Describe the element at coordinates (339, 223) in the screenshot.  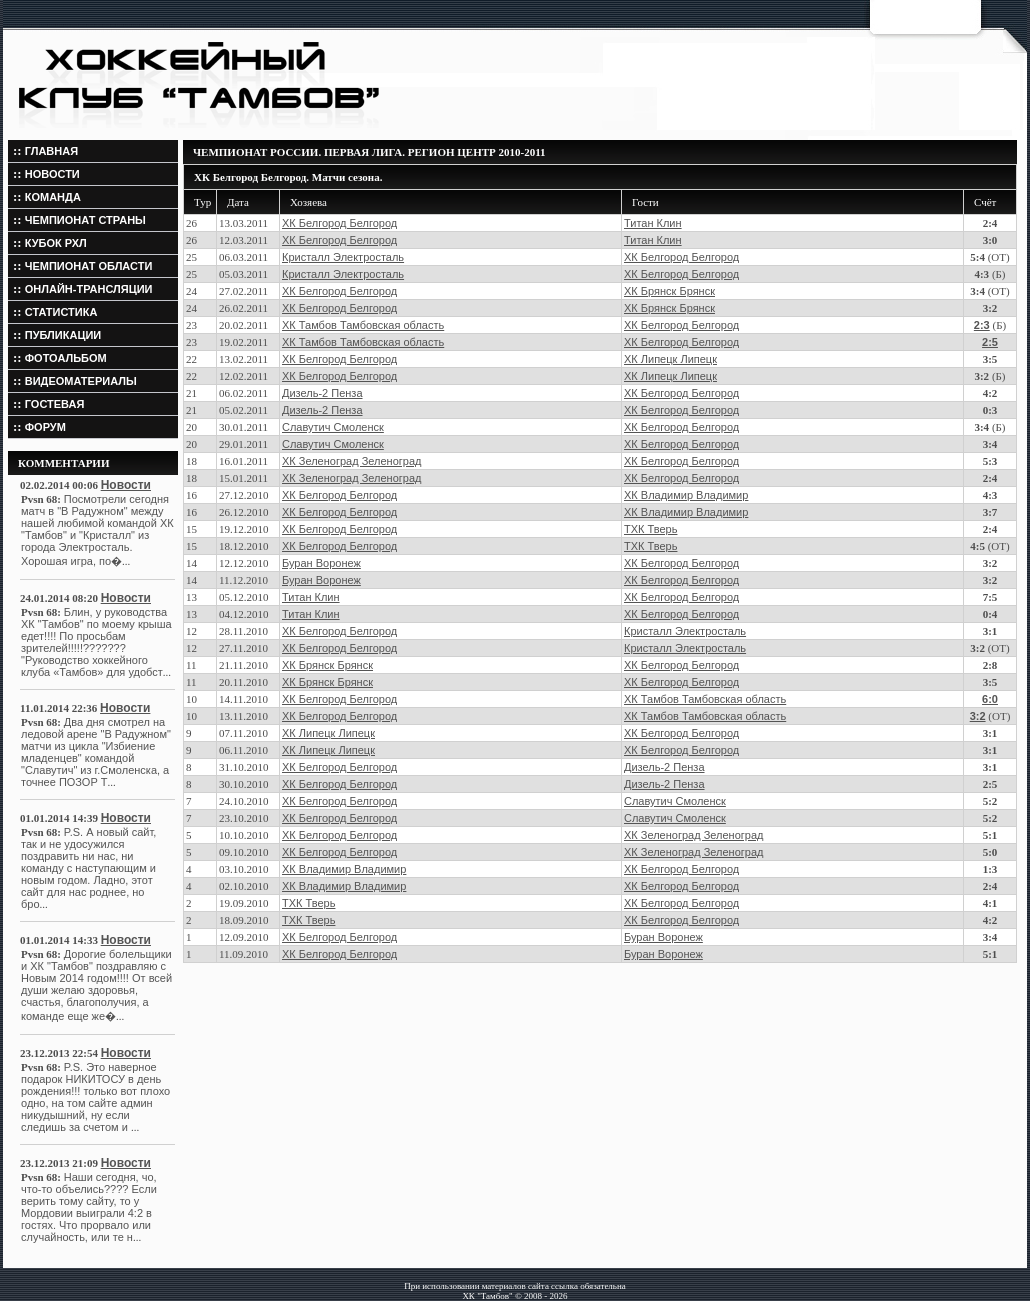
I see `ХК Белгород Белгород` at that location.